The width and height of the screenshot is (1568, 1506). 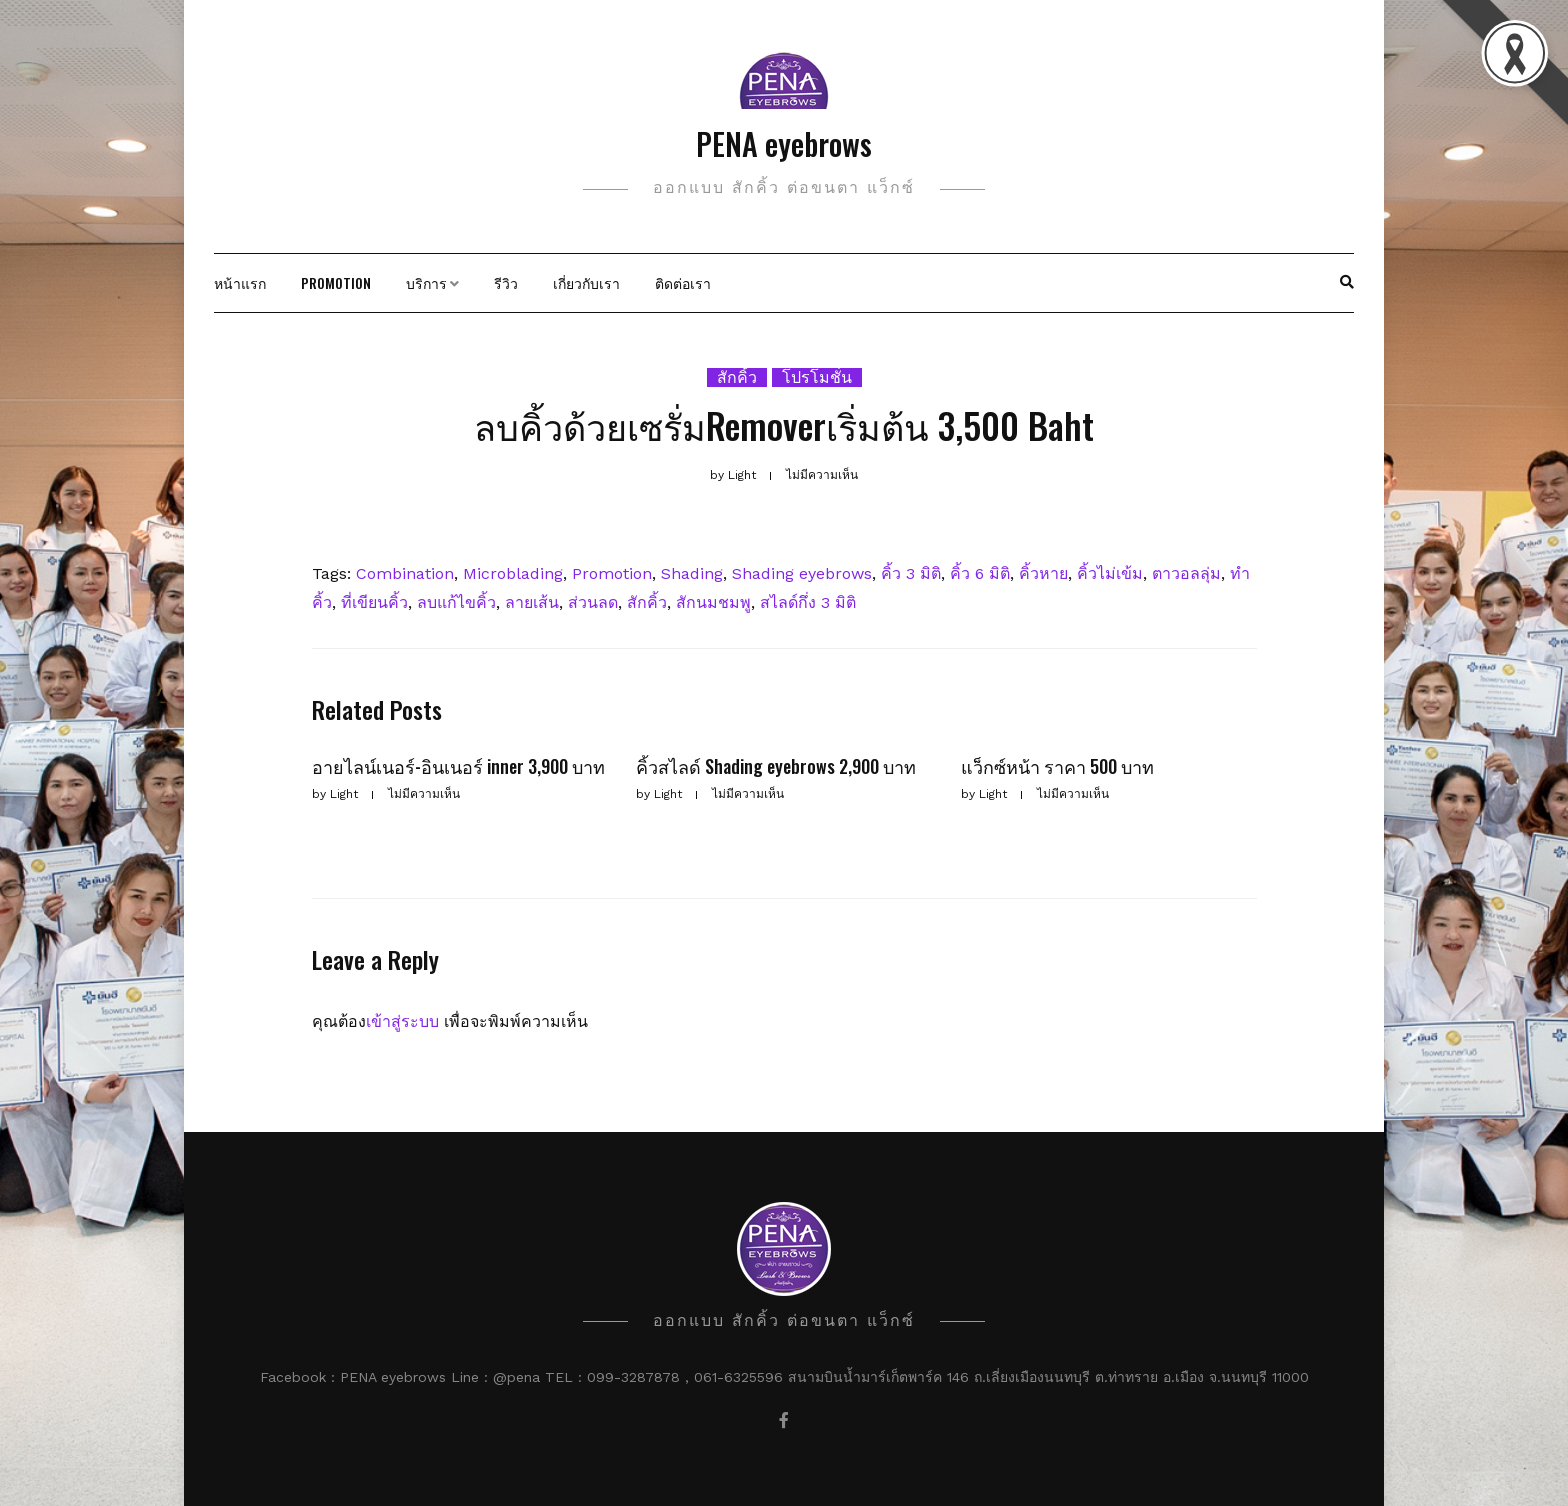 What do you see at coordinates (402, 1021) in the screenshot?
I see `เข้าสู่ระบบ` at bounding box center [402, 1021].